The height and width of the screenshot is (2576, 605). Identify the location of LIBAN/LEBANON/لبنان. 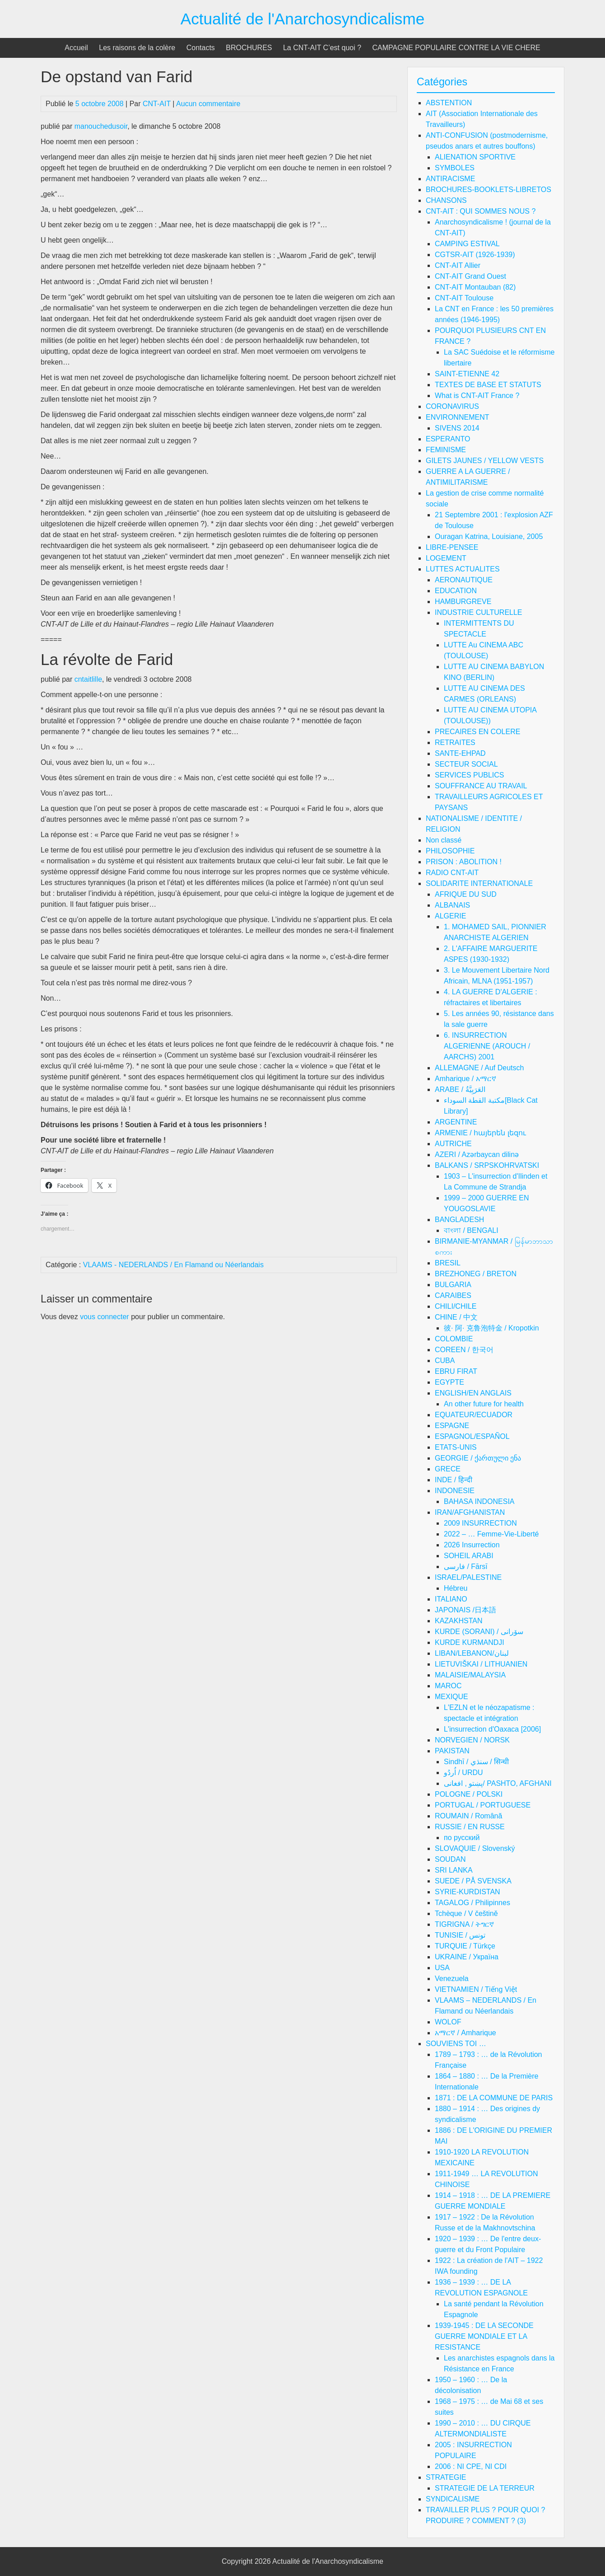
(472, 1653).